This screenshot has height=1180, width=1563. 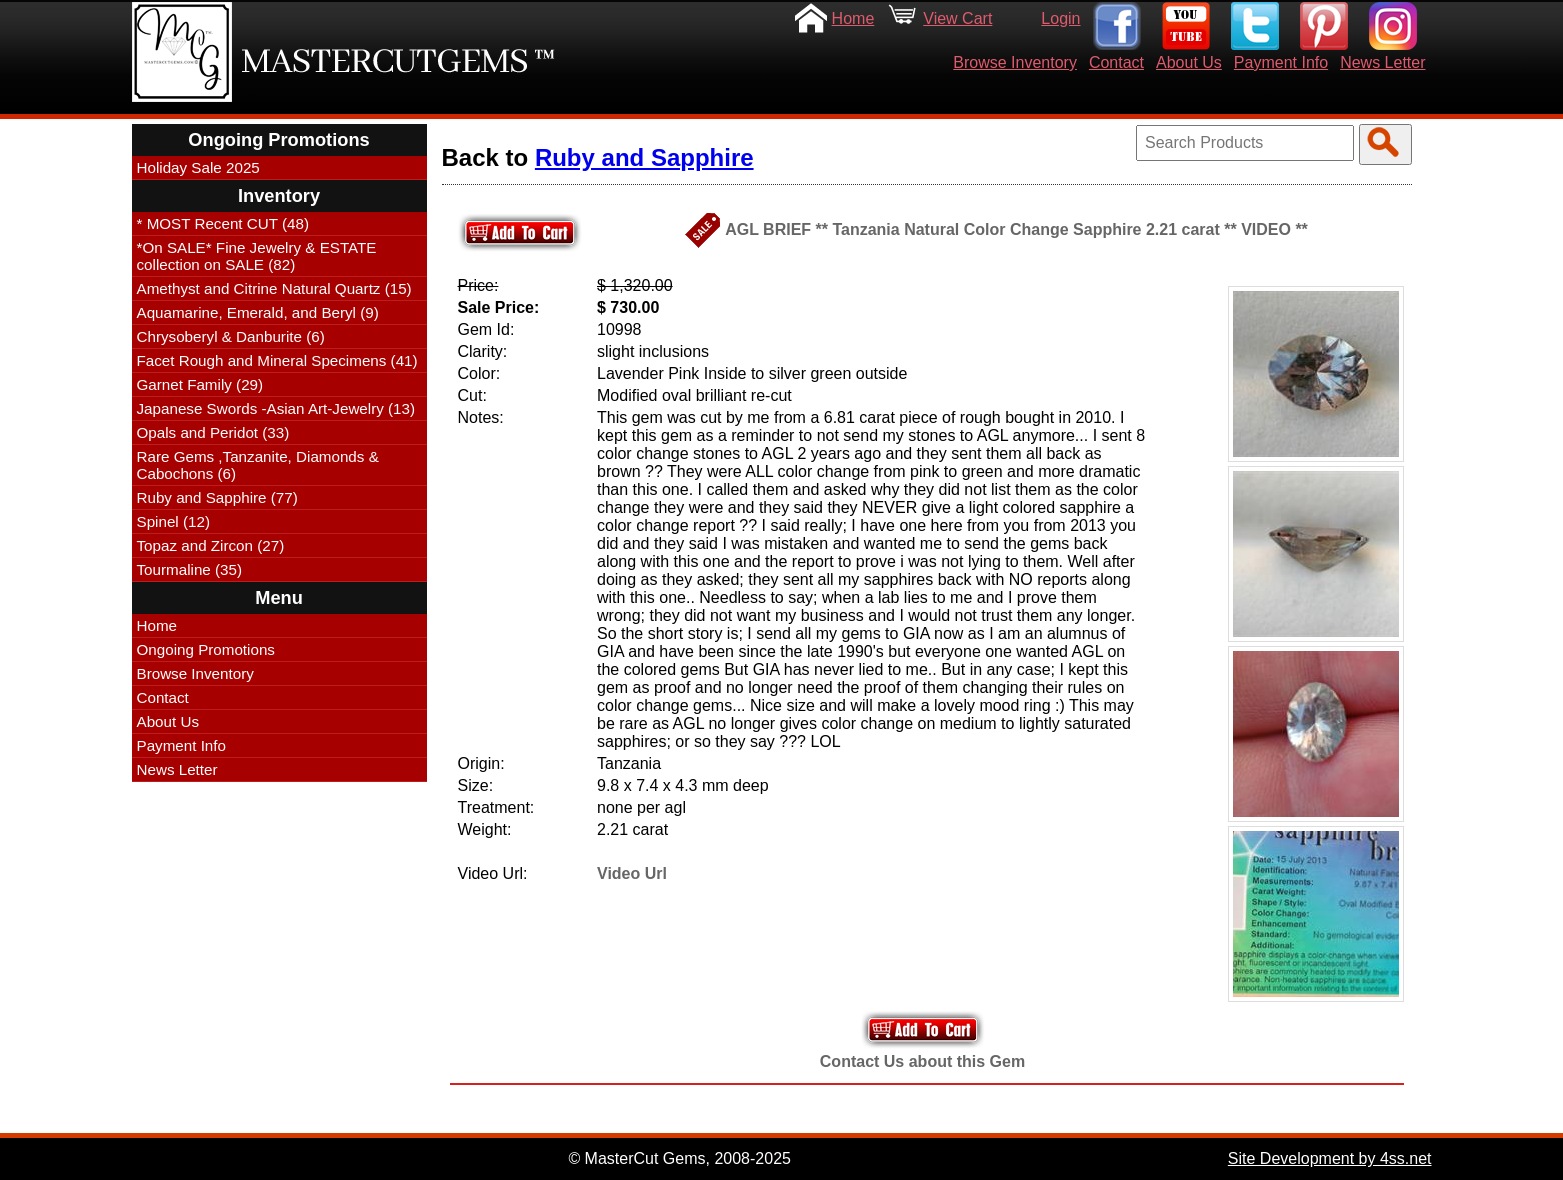 What do you see at coordinates (276, 408) in the screenshot?
I see `Japanese Swords -Asian Art-Jewelry (13)` at bounding box center [276, 408].